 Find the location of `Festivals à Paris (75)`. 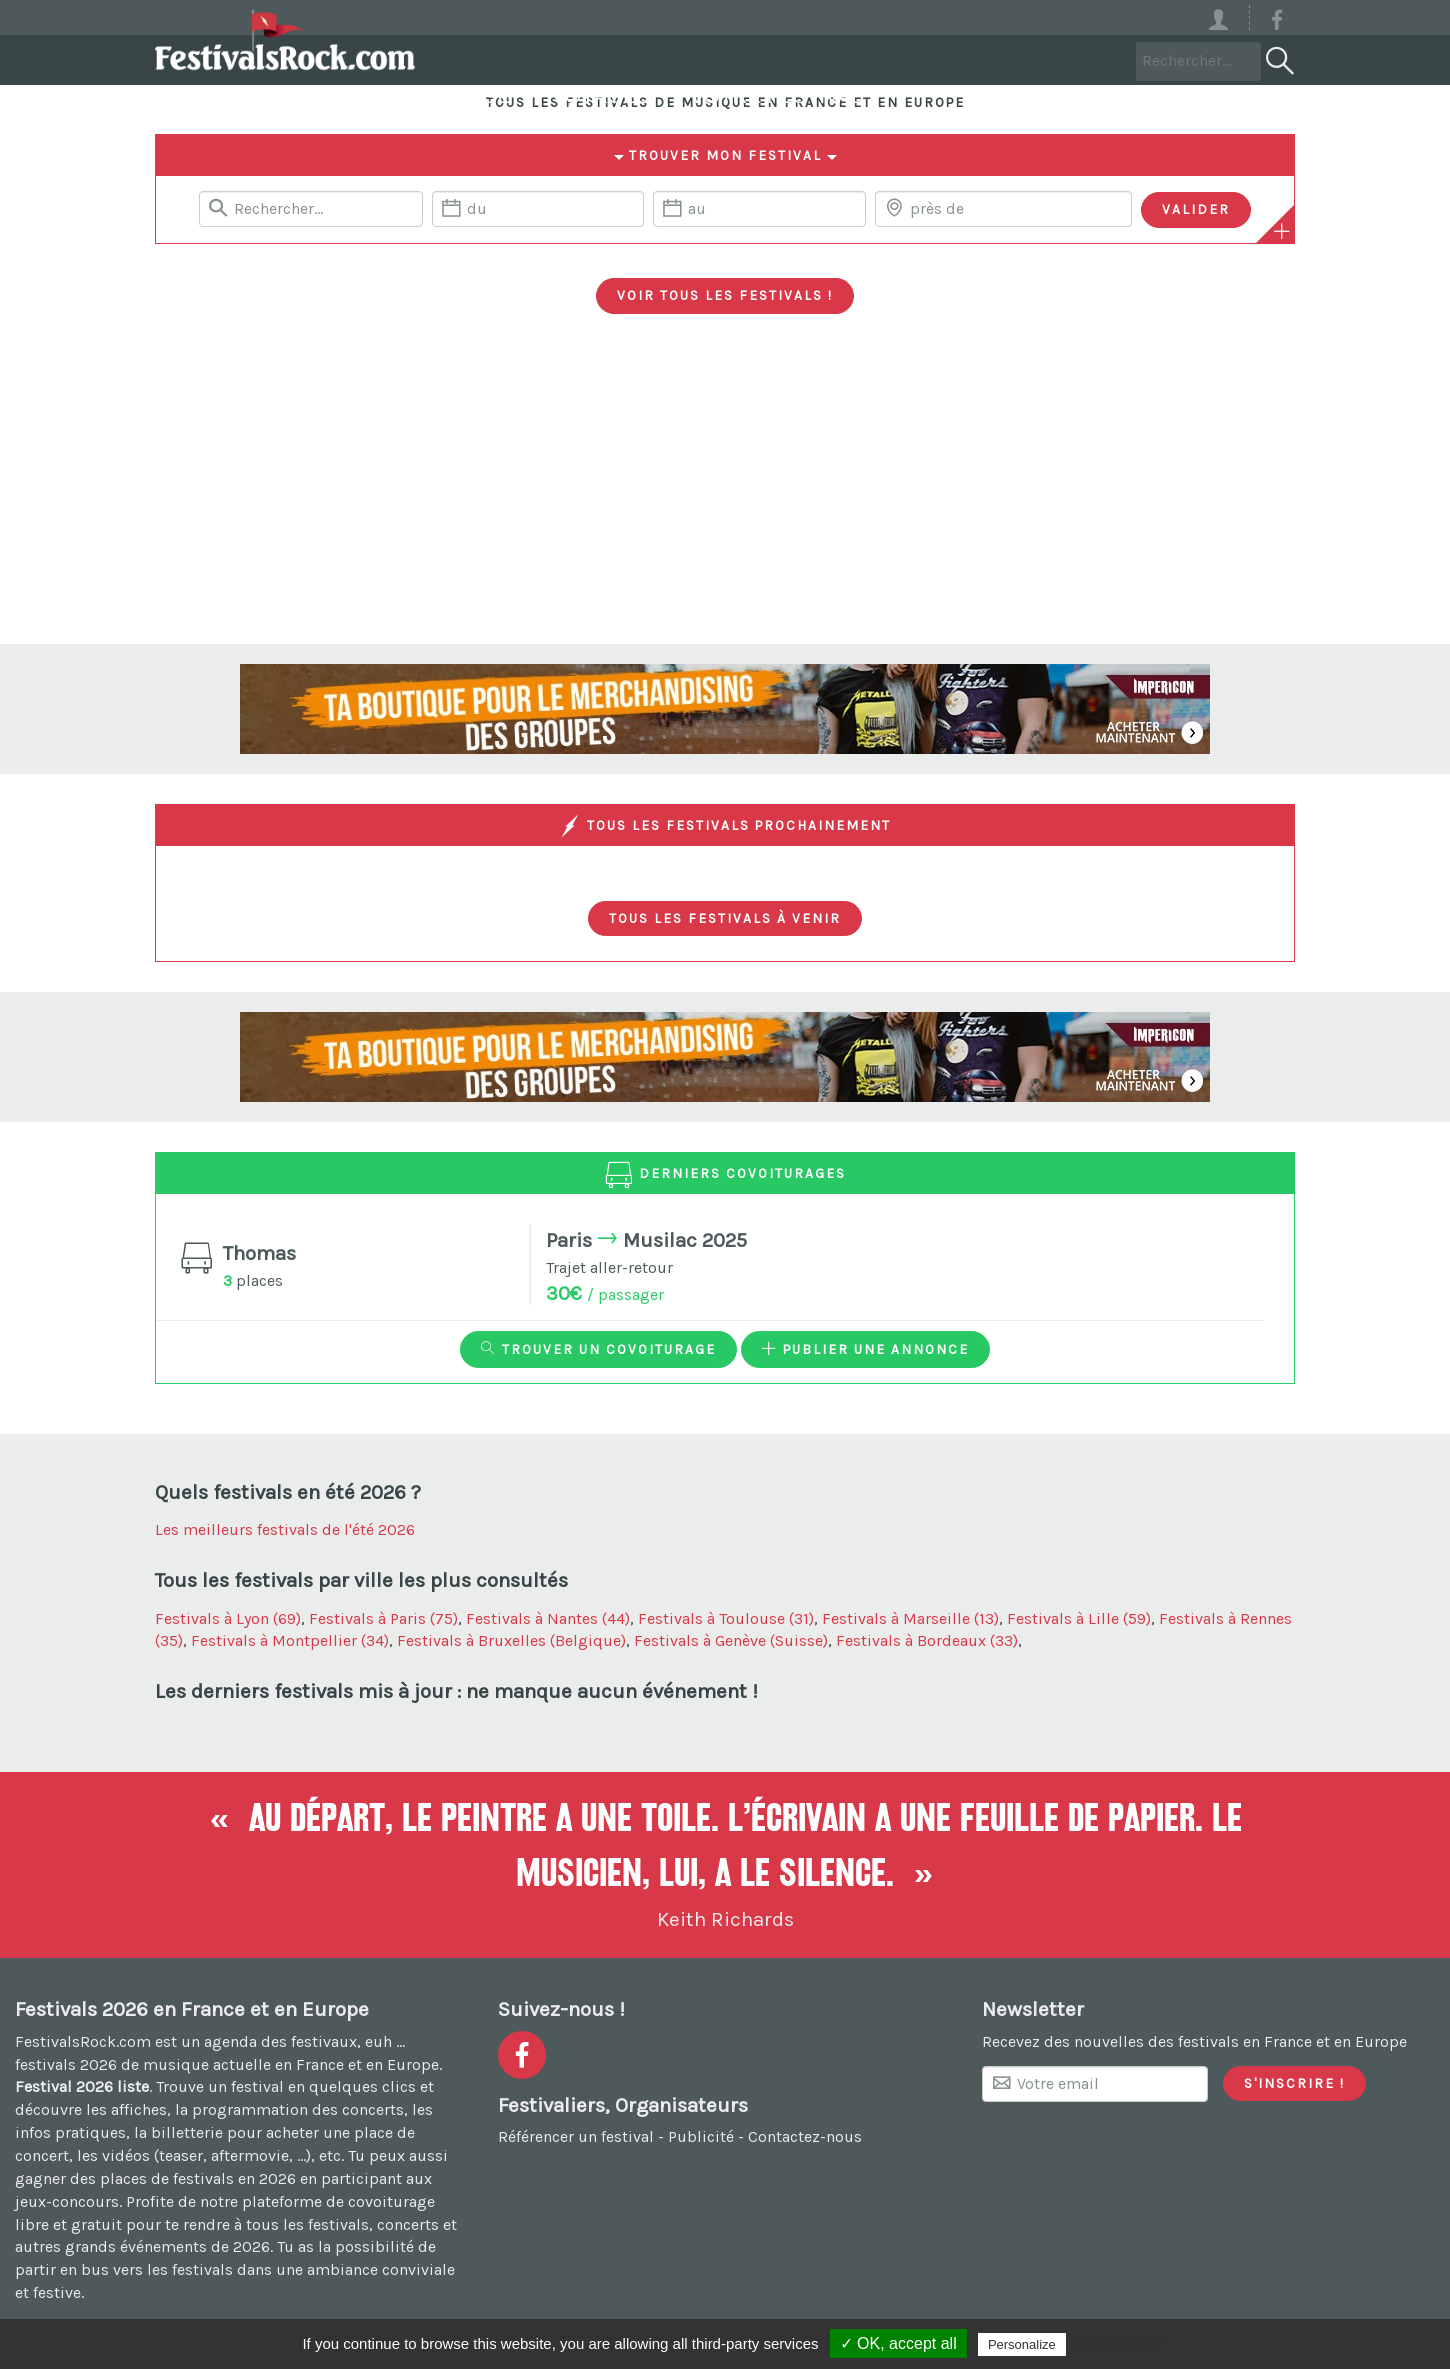

Festivals à Paris (75) is located at coordinates (383, 1618).